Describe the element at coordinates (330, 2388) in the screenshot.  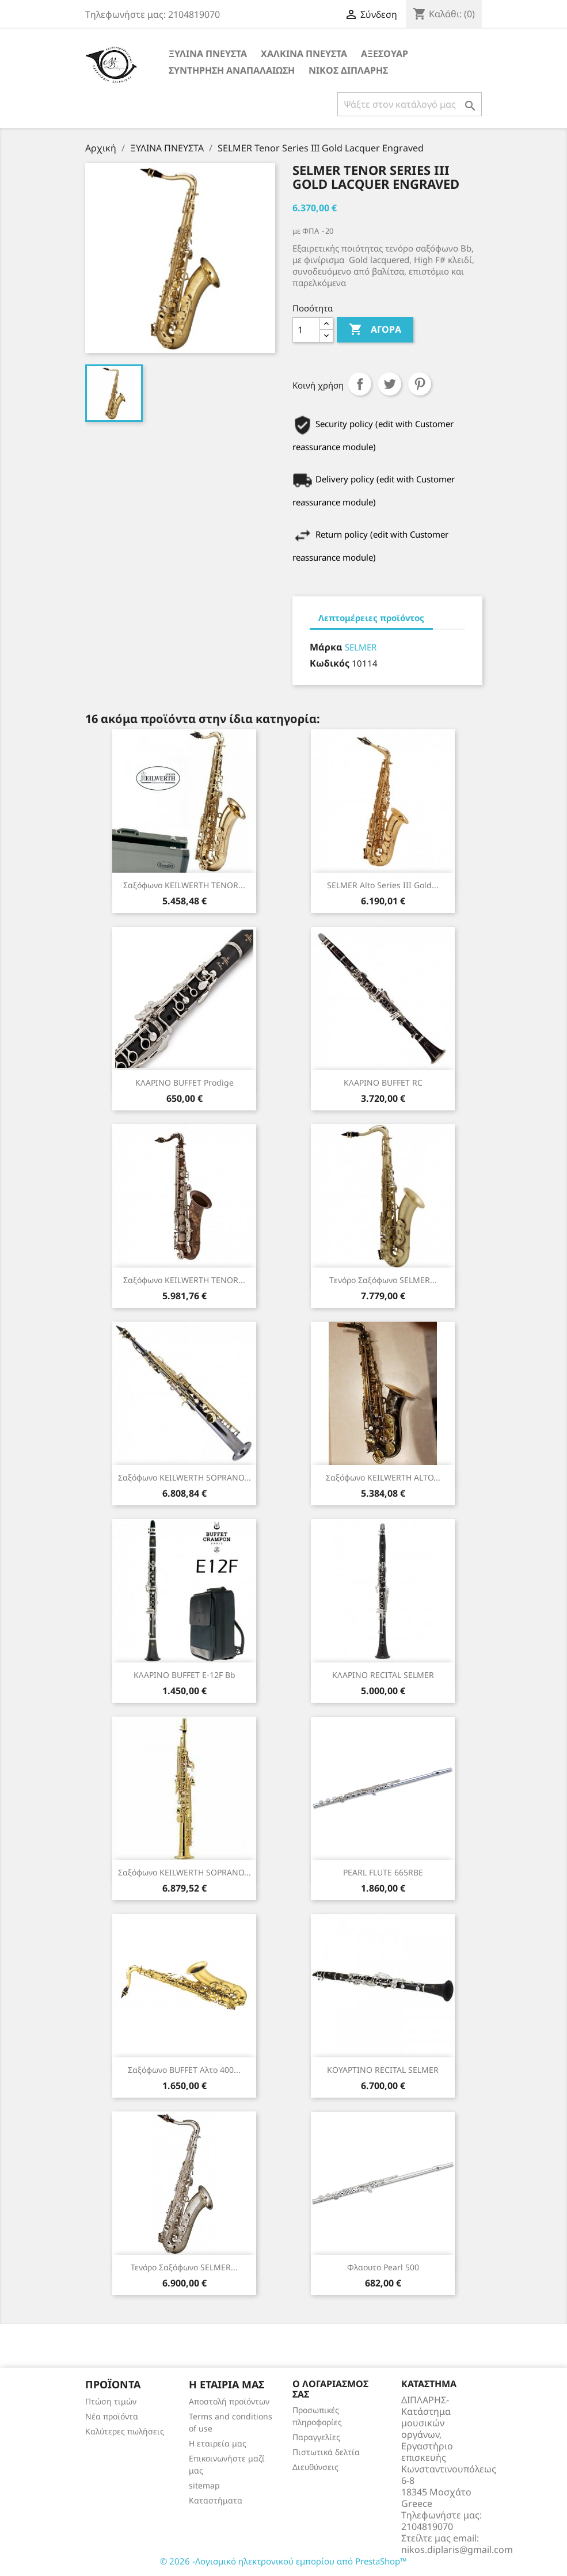
I see `Ο λογαριασμός σας` at that location.